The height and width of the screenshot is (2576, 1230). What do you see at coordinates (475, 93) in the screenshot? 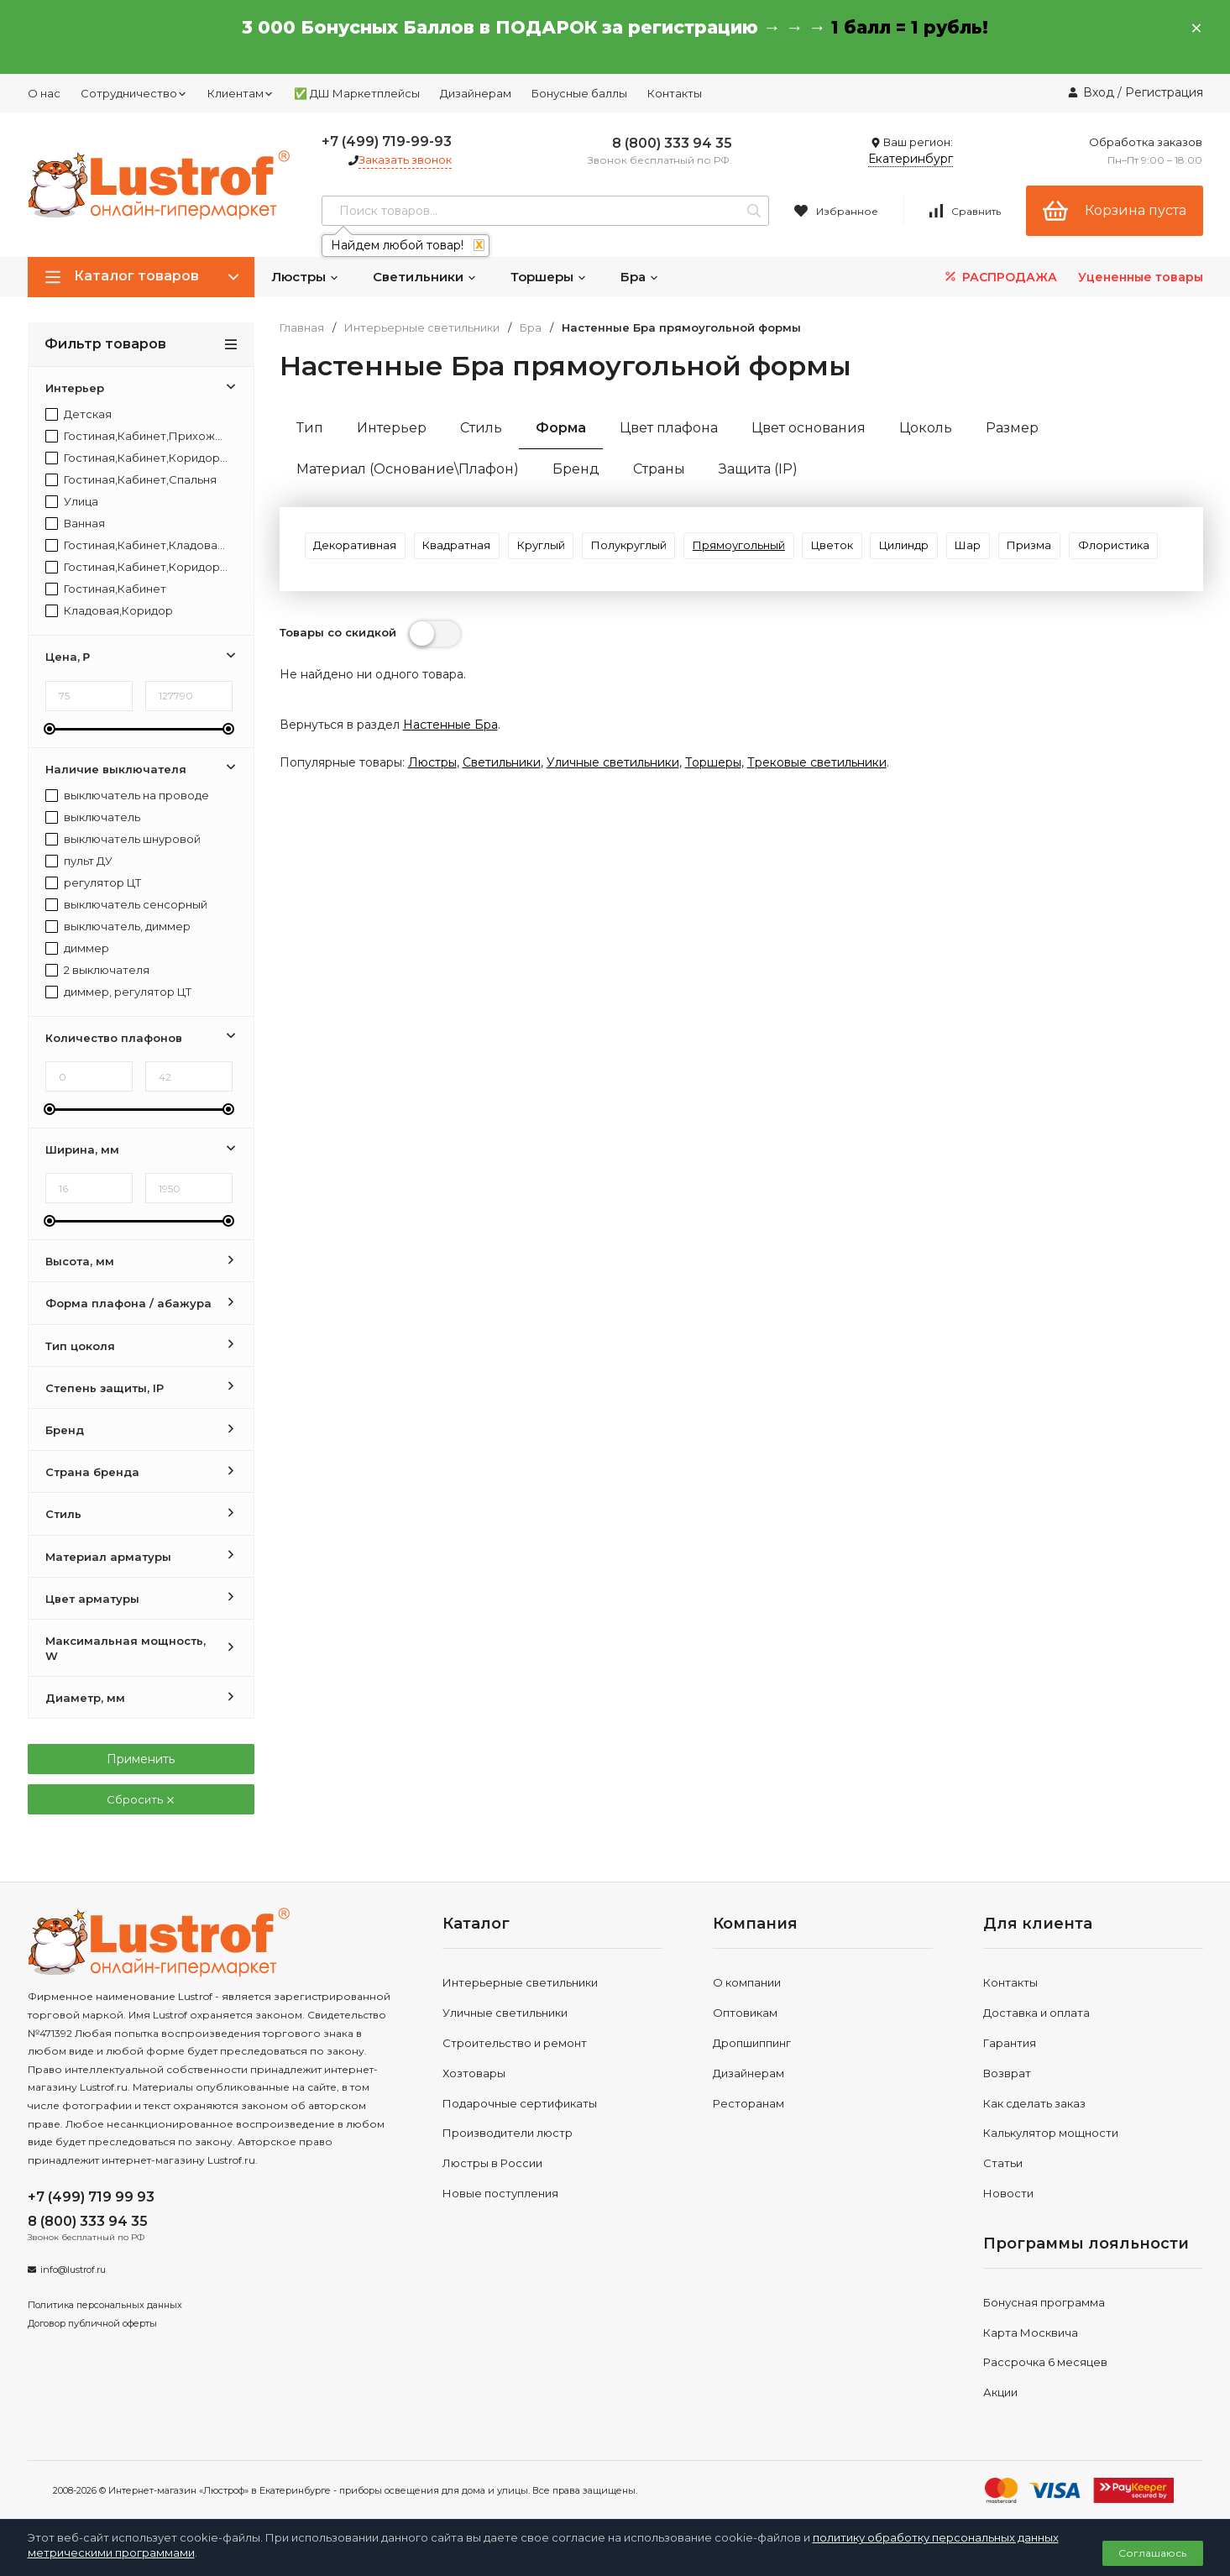
I see `Дизайнерам` at bounding box center [475, 93].